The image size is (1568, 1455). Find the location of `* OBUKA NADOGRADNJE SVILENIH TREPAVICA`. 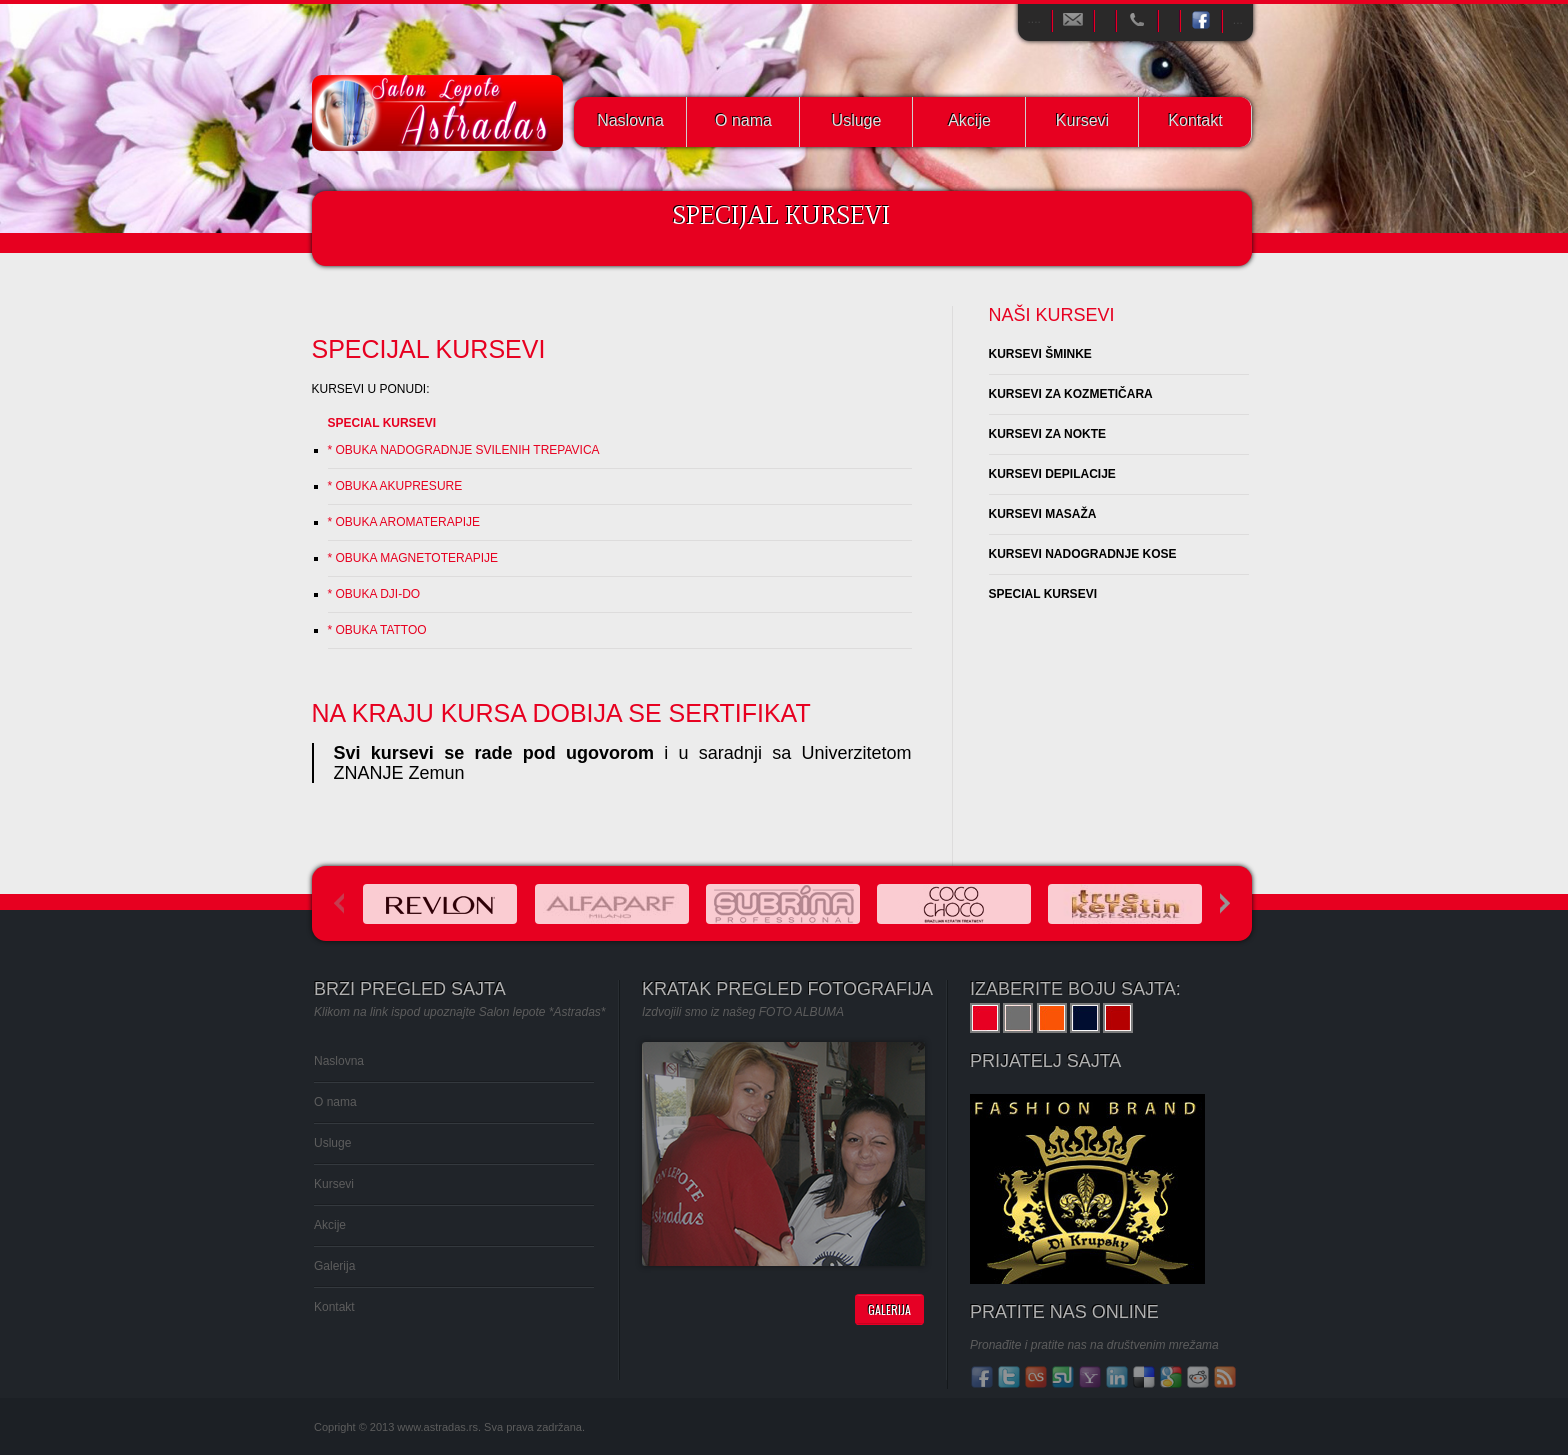

* OBUKA NADOGRADNJE SVILENIH TREPAVICA is located at coordinates (464, 450).